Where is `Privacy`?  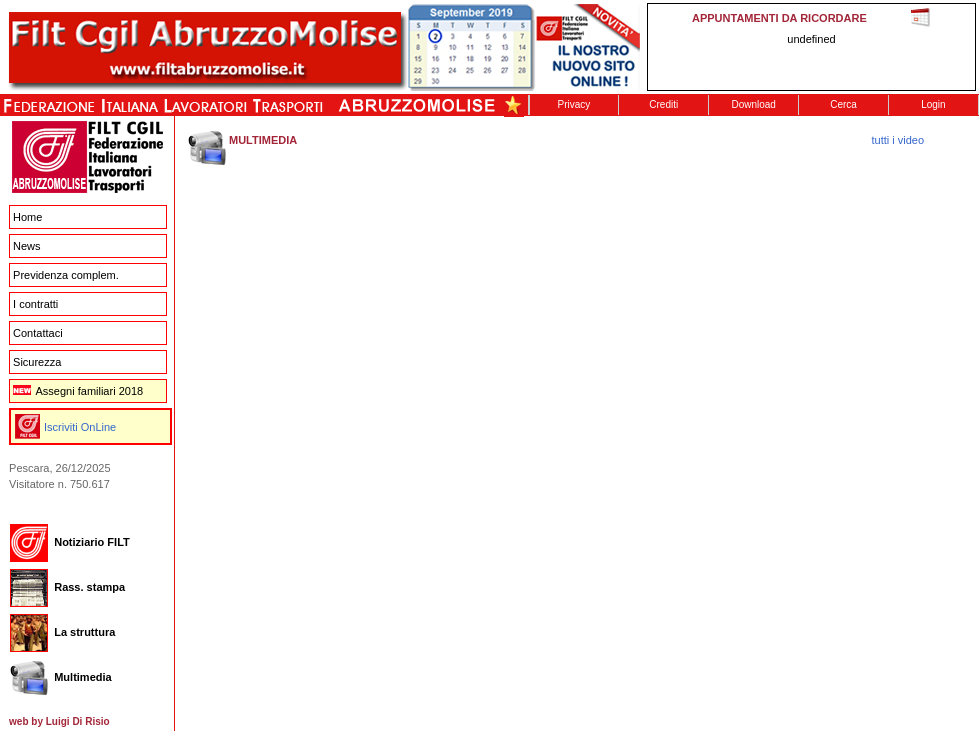 Privacy is located at coordinates (574, 104).